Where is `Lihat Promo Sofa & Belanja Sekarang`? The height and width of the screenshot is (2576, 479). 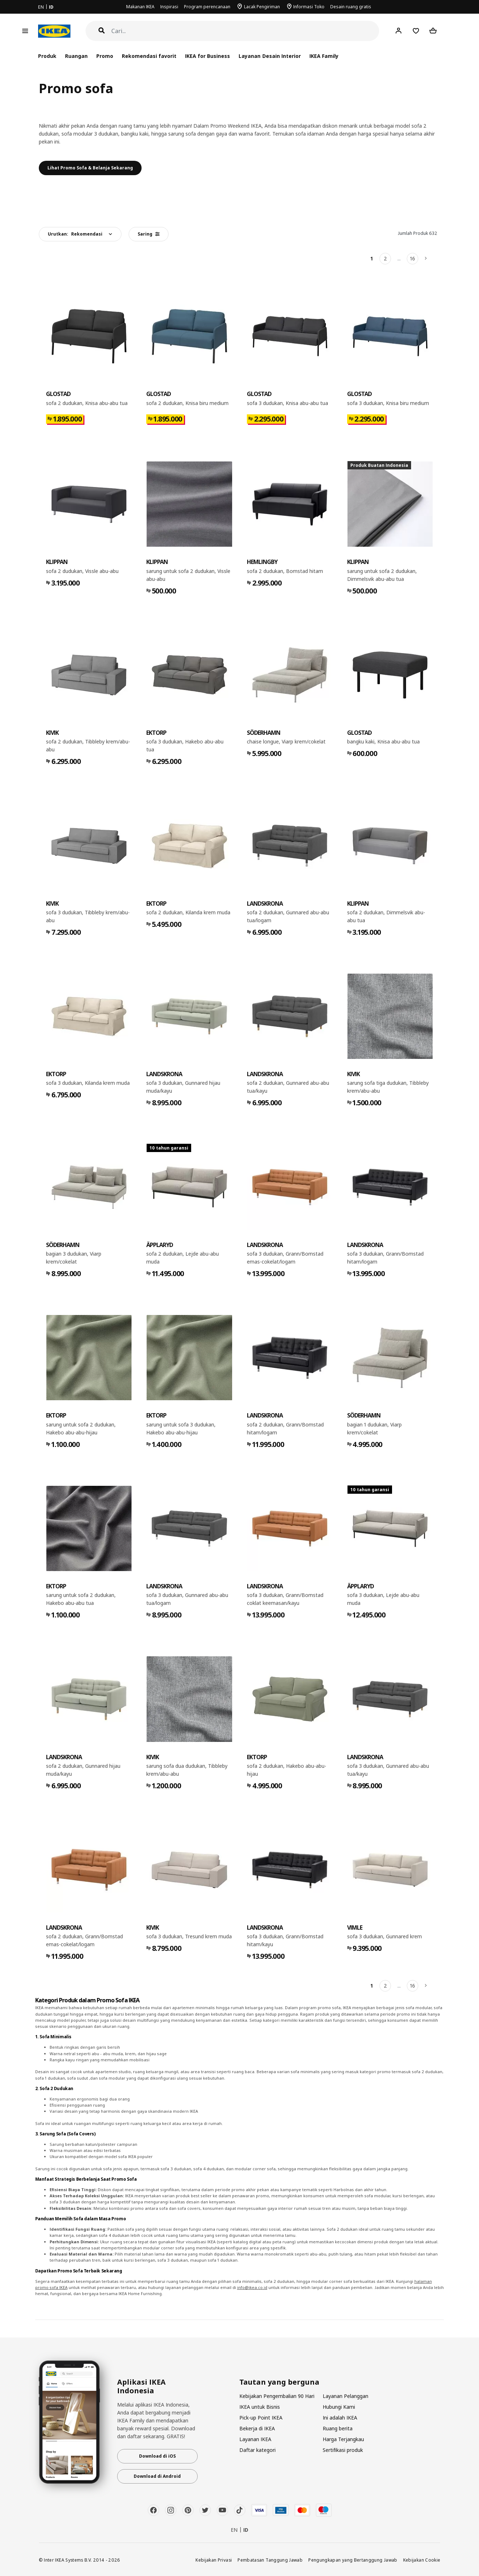 Lihat Promo Sofa & Belanja Sekarang is located at coordinates (90, 168).